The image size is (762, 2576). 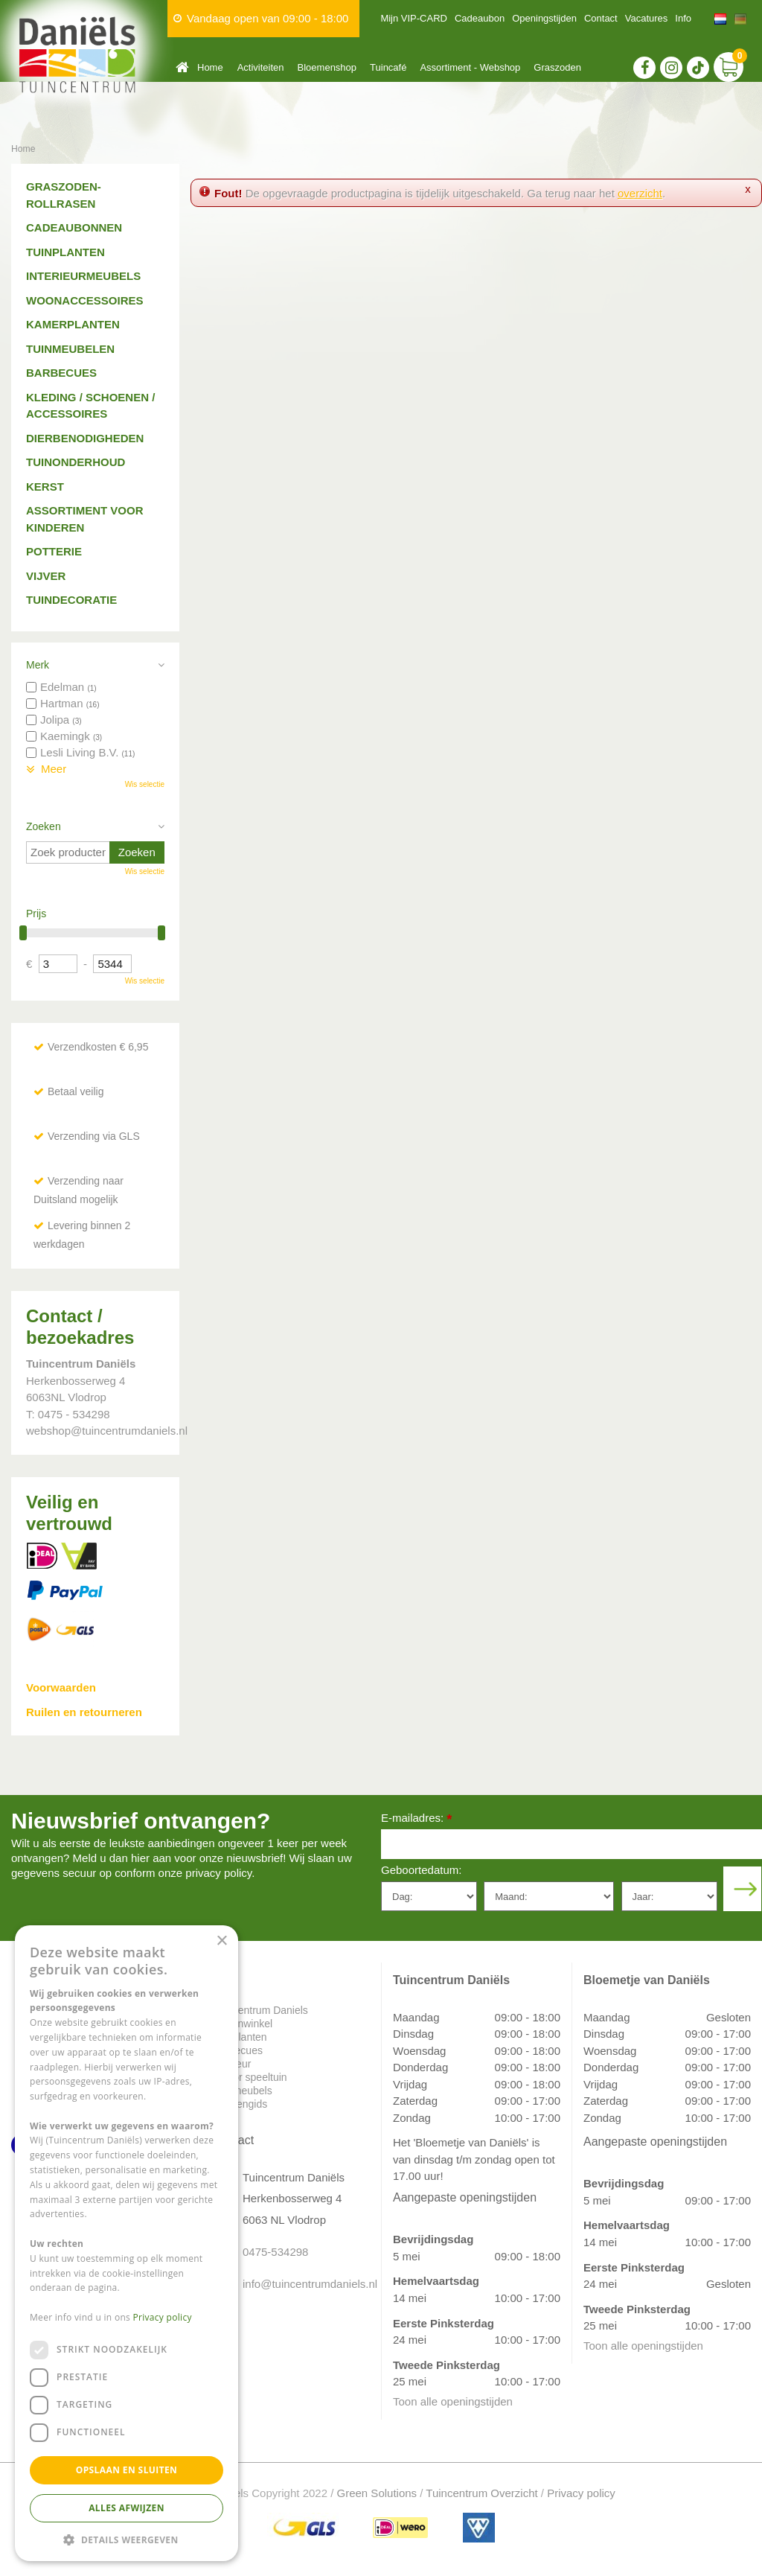 What do you see at coordinates (43, 826) in the screenshot?
I see `Zoeken` at bounding box center [43, 826].